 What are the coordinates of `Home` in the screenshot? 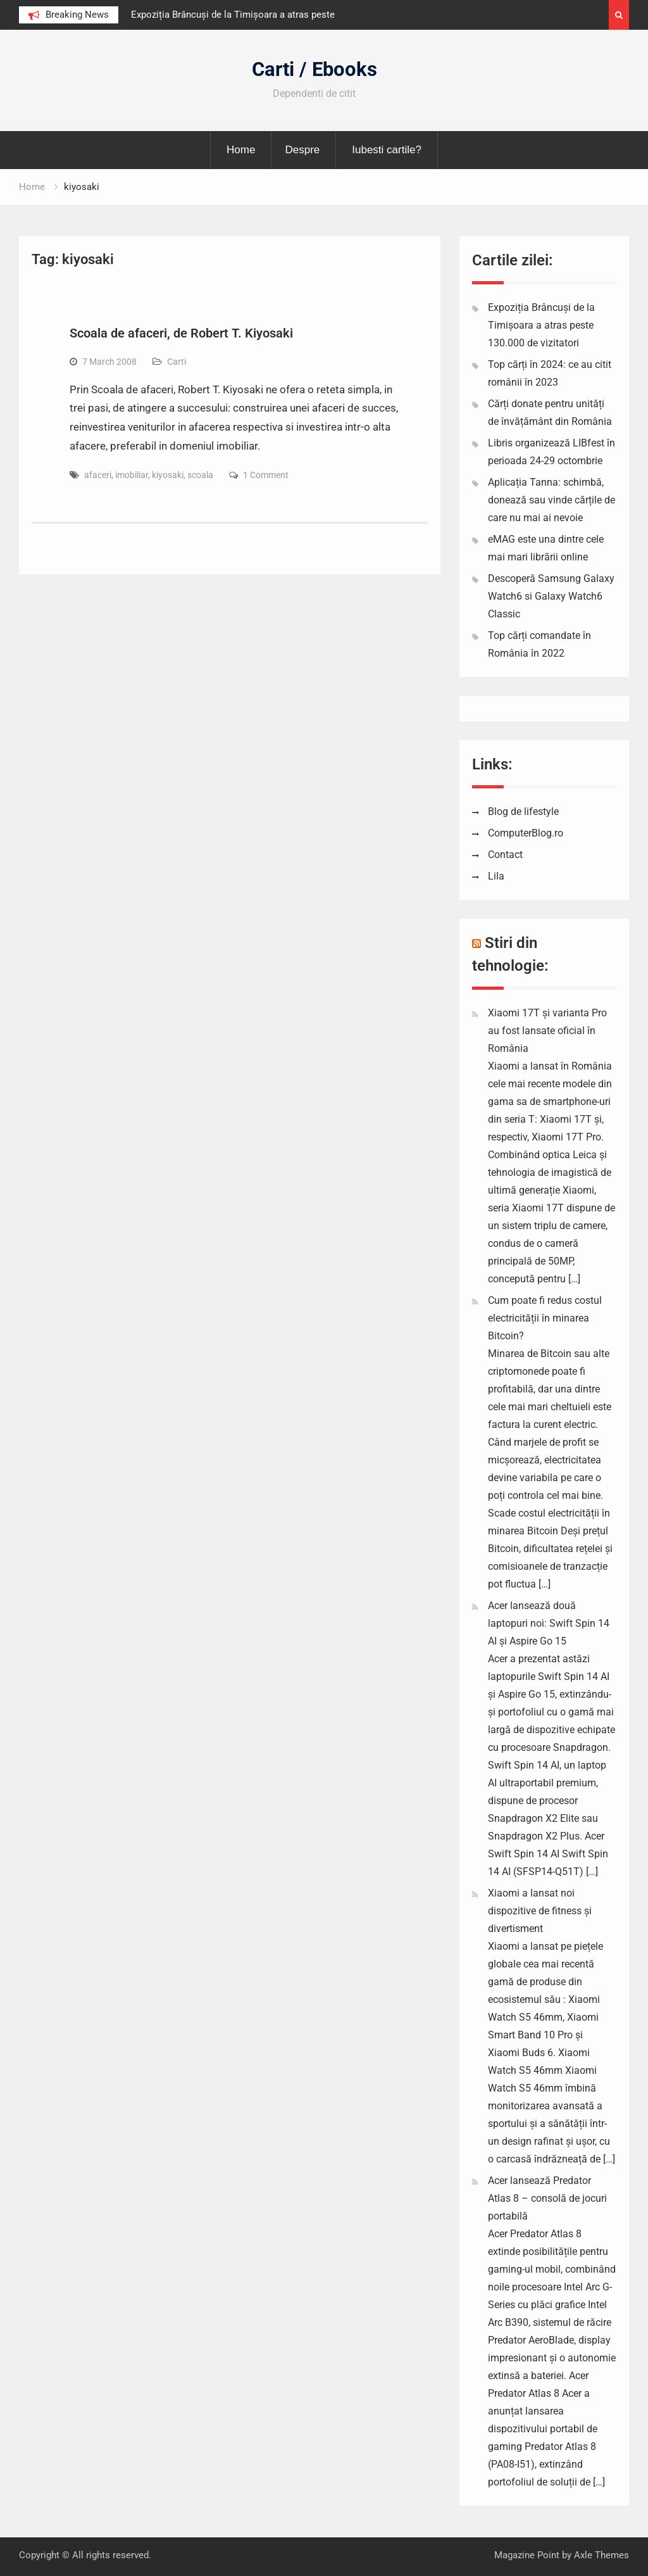 It's located at (241, 150).